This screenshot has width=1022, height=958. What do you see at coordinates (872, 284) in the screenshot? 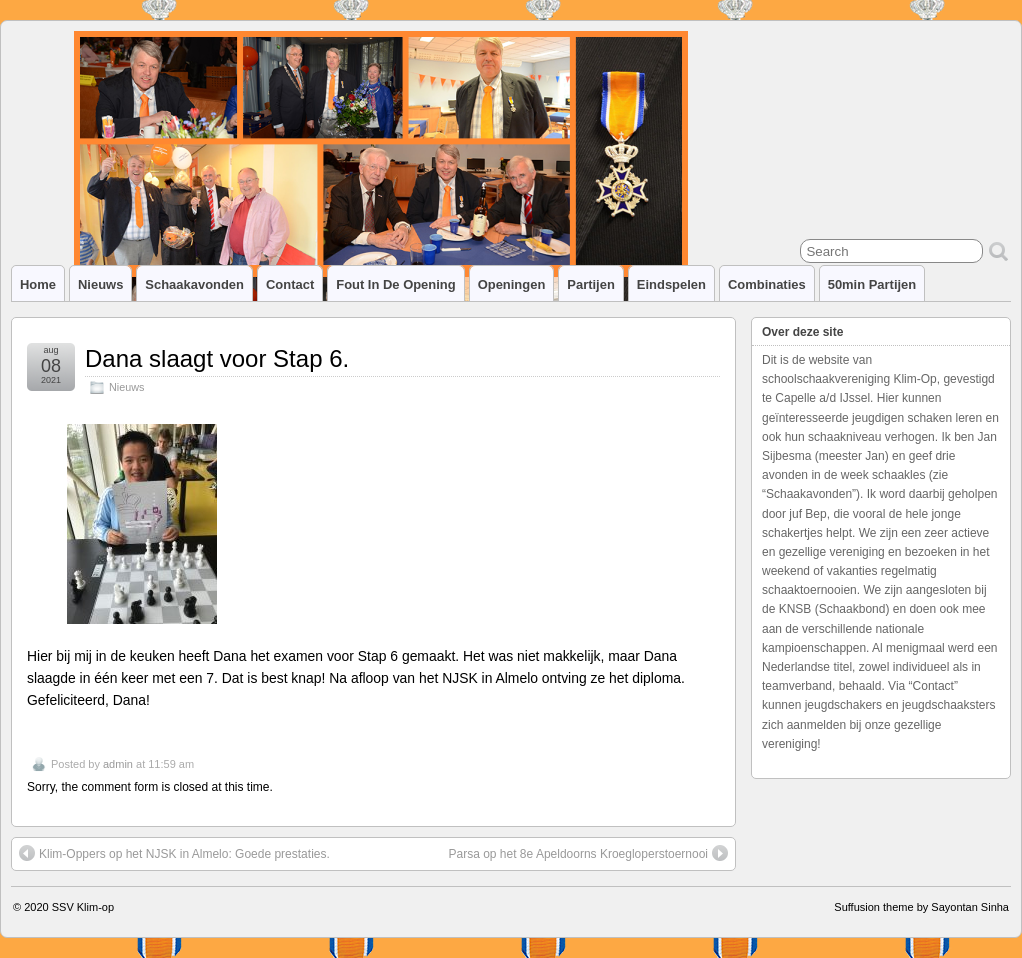
I see `50min partijen` at bounding box center [872, 284].